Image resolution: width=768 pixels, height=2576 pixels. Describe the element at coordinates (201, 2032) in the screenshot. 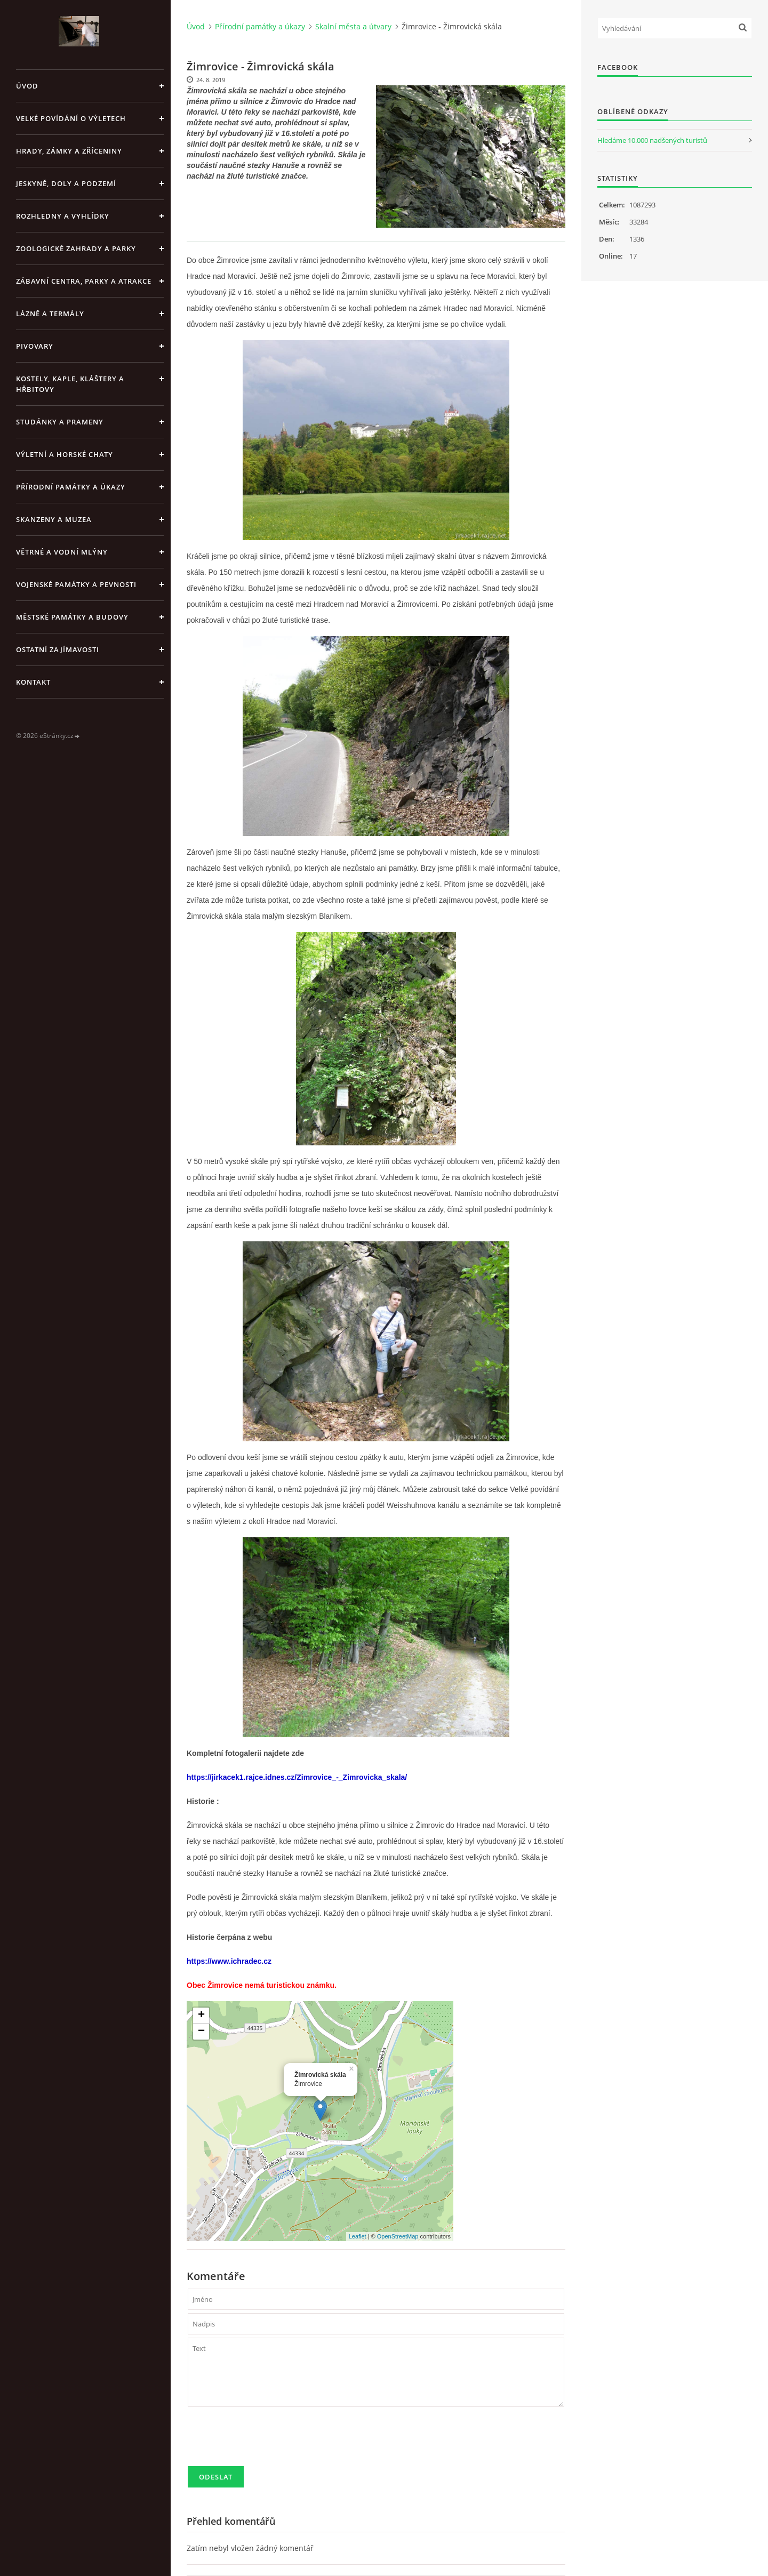

I see `− [button]` at that location.